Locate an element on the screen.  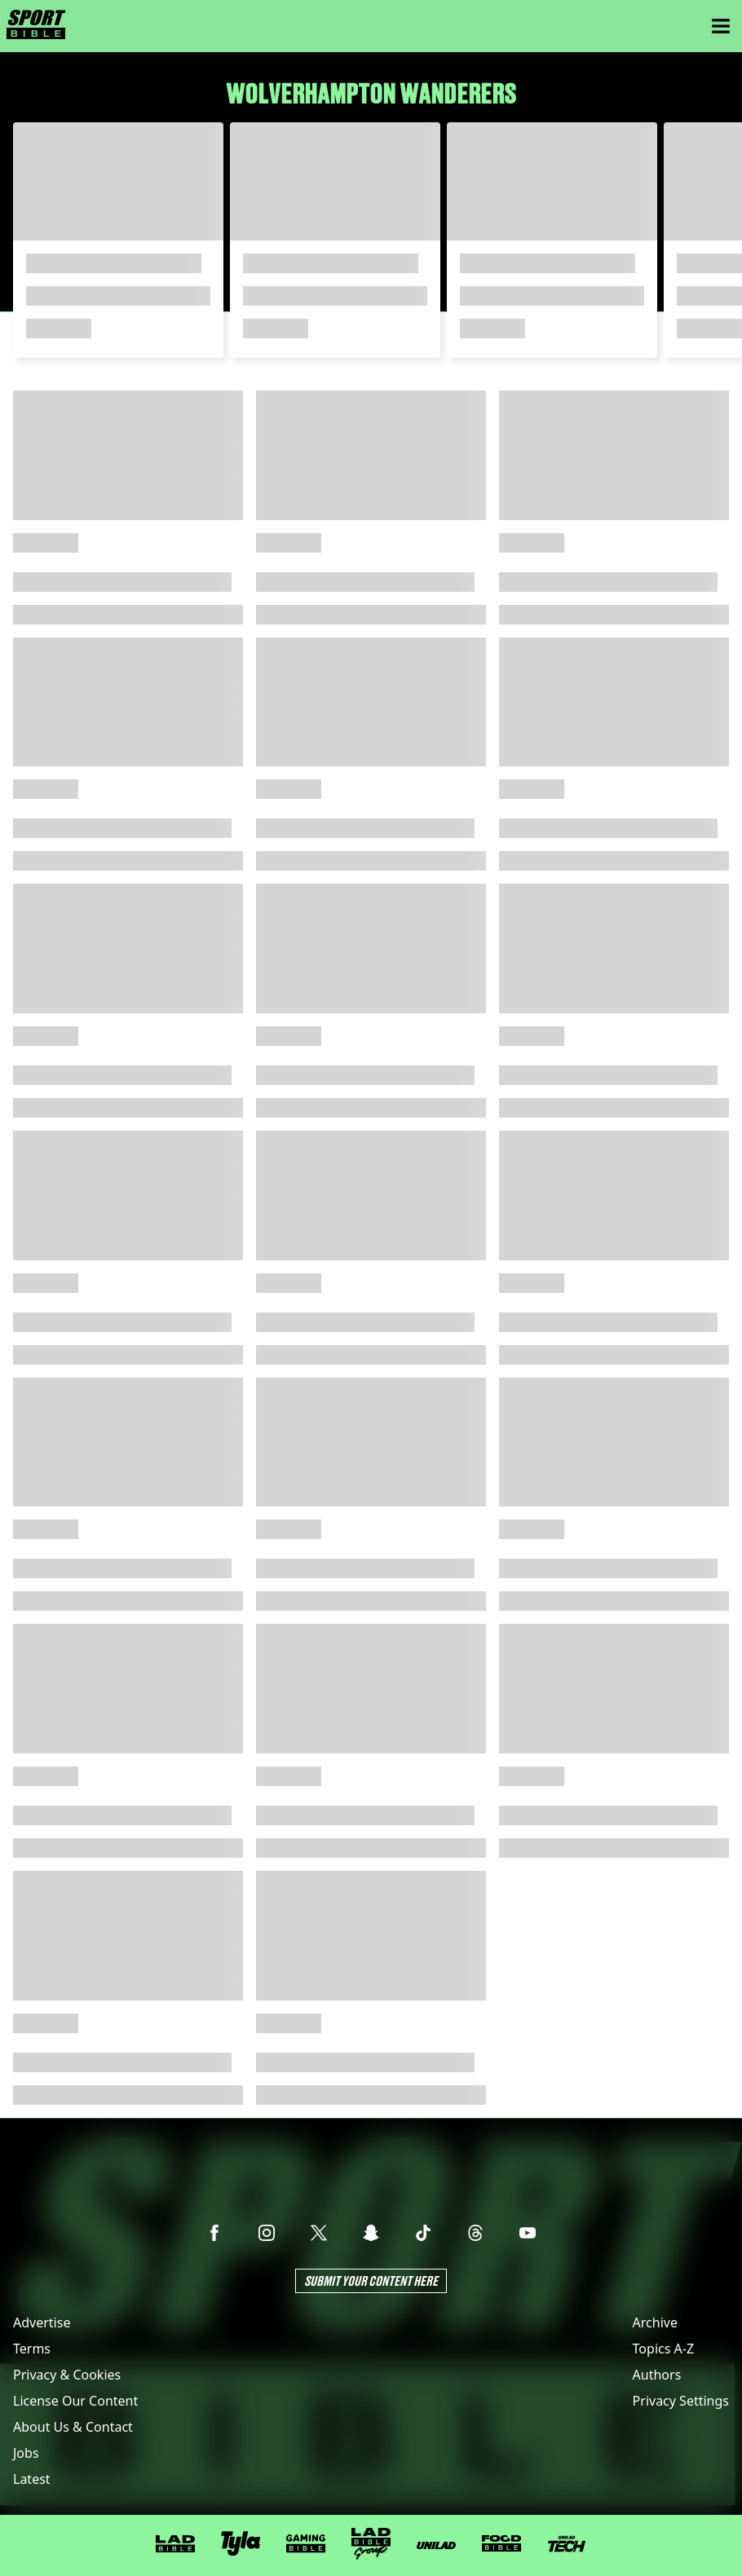
Authors is located at coordinates (657, 2375).